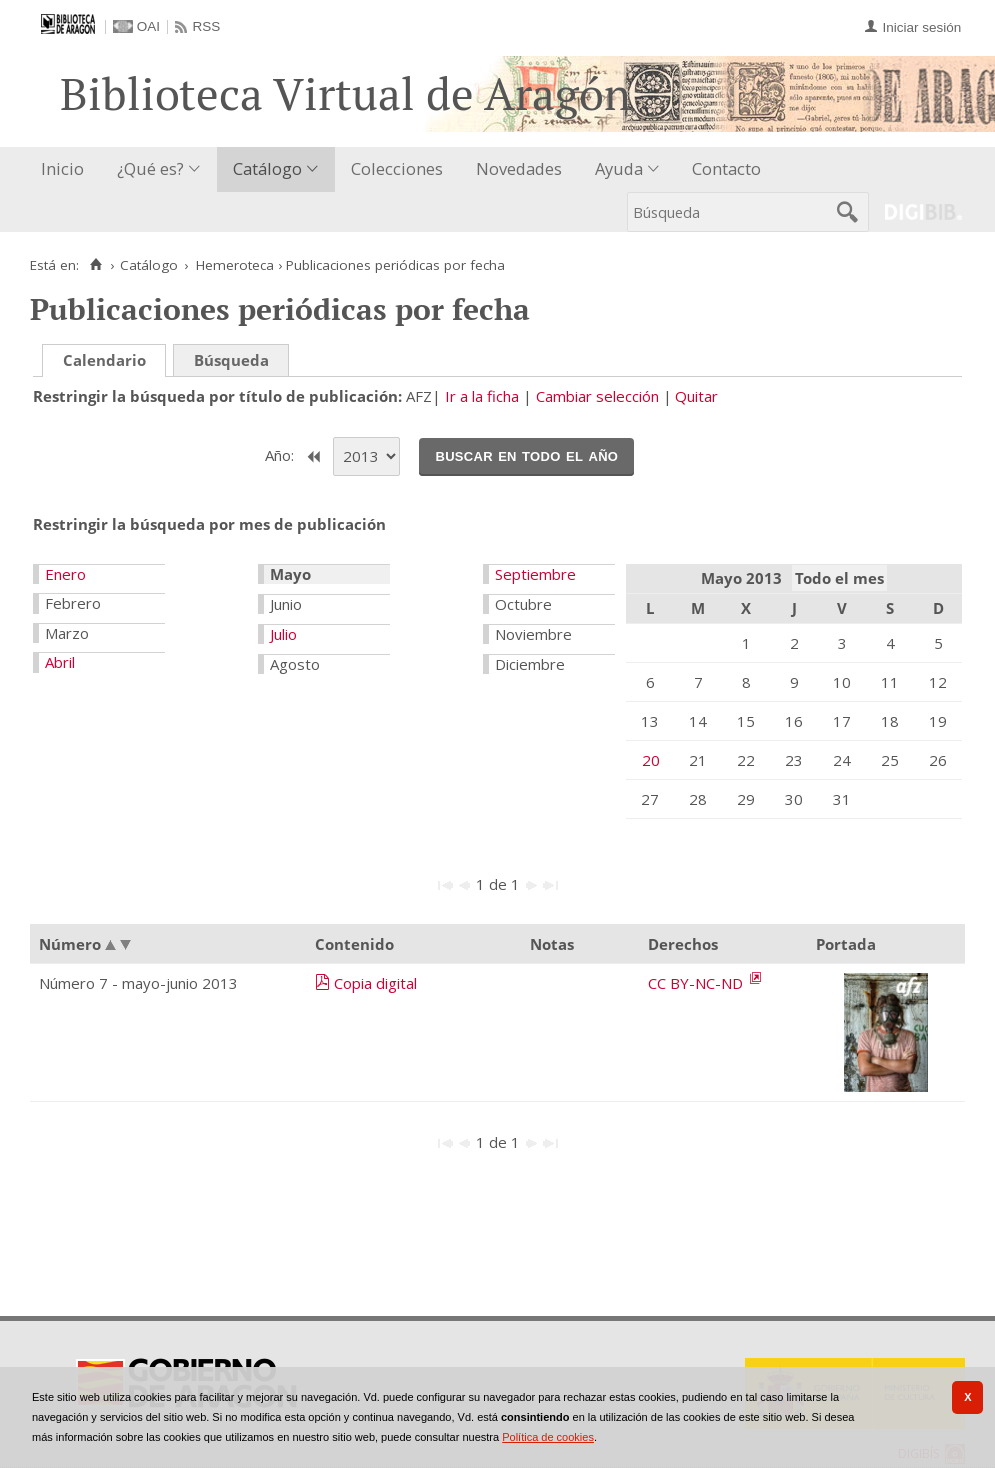  Describe the element at coordinates (65, 574) in the screenshot. I see `Enero` at that location.